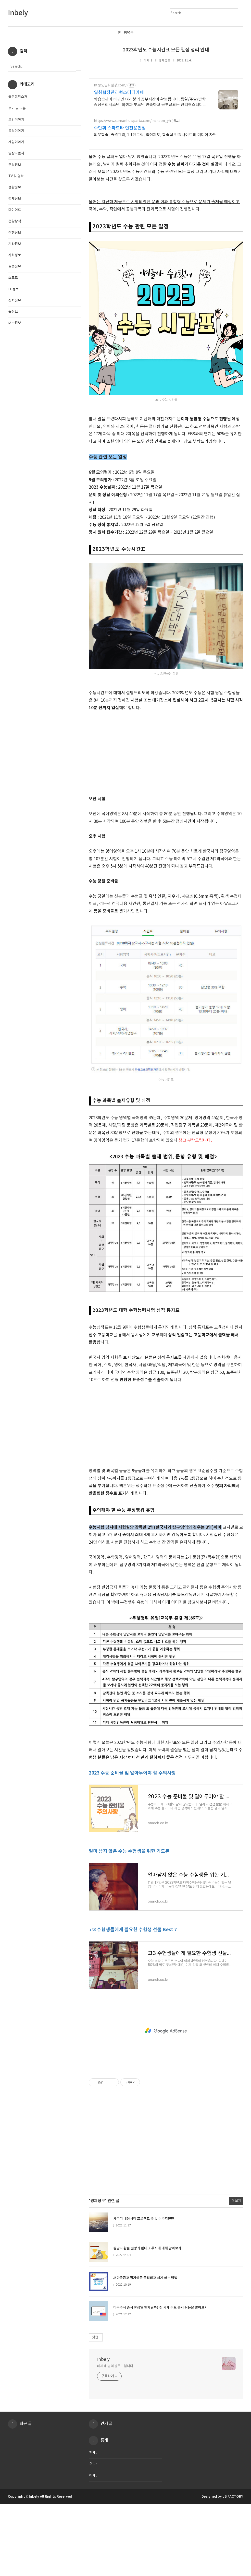 The height and width of the screenshot is (2576, 251). What do you see at coordinates (145, 2282) in the screenshot?
I see `새마을금고 정기예금 금리비교 쉽게 하는 방법` at bounding box center [145, 2282].